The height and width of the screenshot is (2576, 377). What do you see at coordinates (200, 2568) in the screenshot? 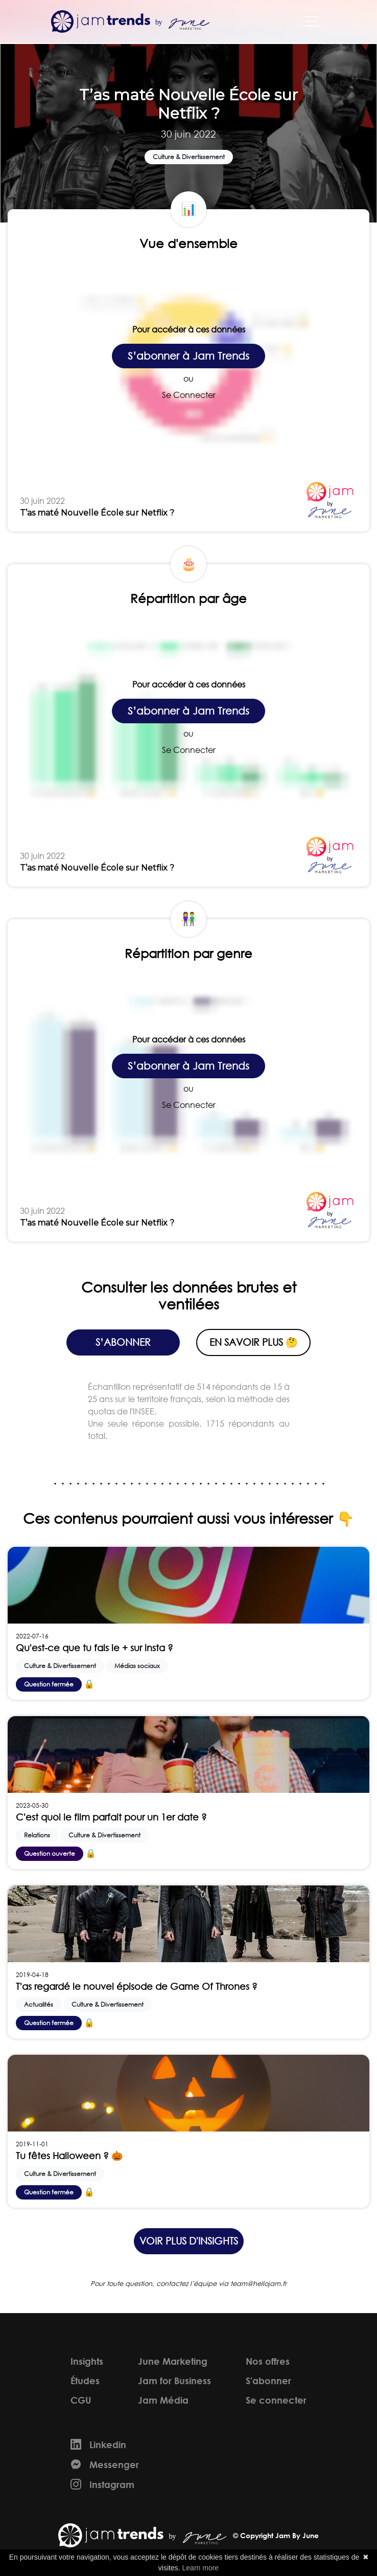
I see `Learn more` at bounding box center [200, 2568].